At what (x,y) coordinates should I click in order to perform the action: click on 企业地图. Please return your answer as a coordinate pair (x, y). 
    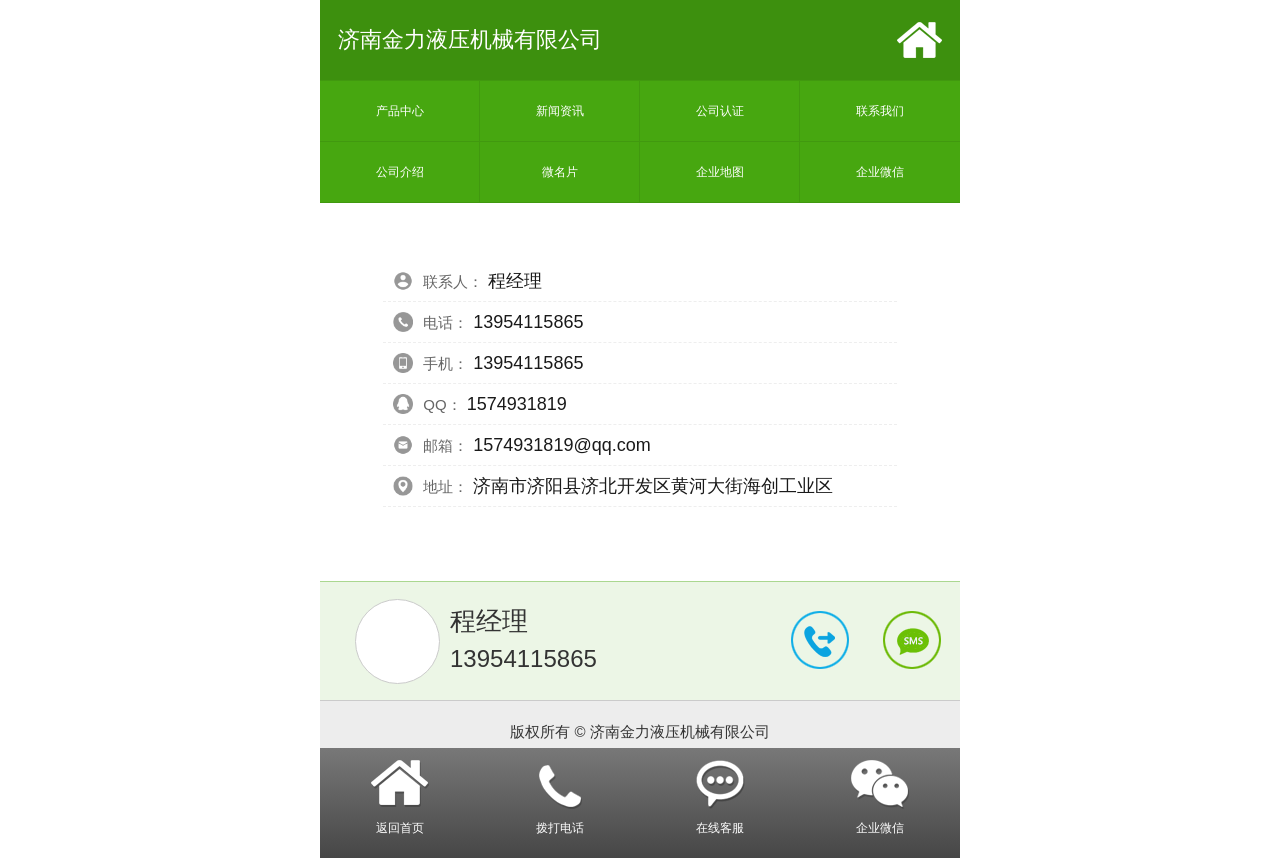
    Looking at the image, I should click on (720, 172).